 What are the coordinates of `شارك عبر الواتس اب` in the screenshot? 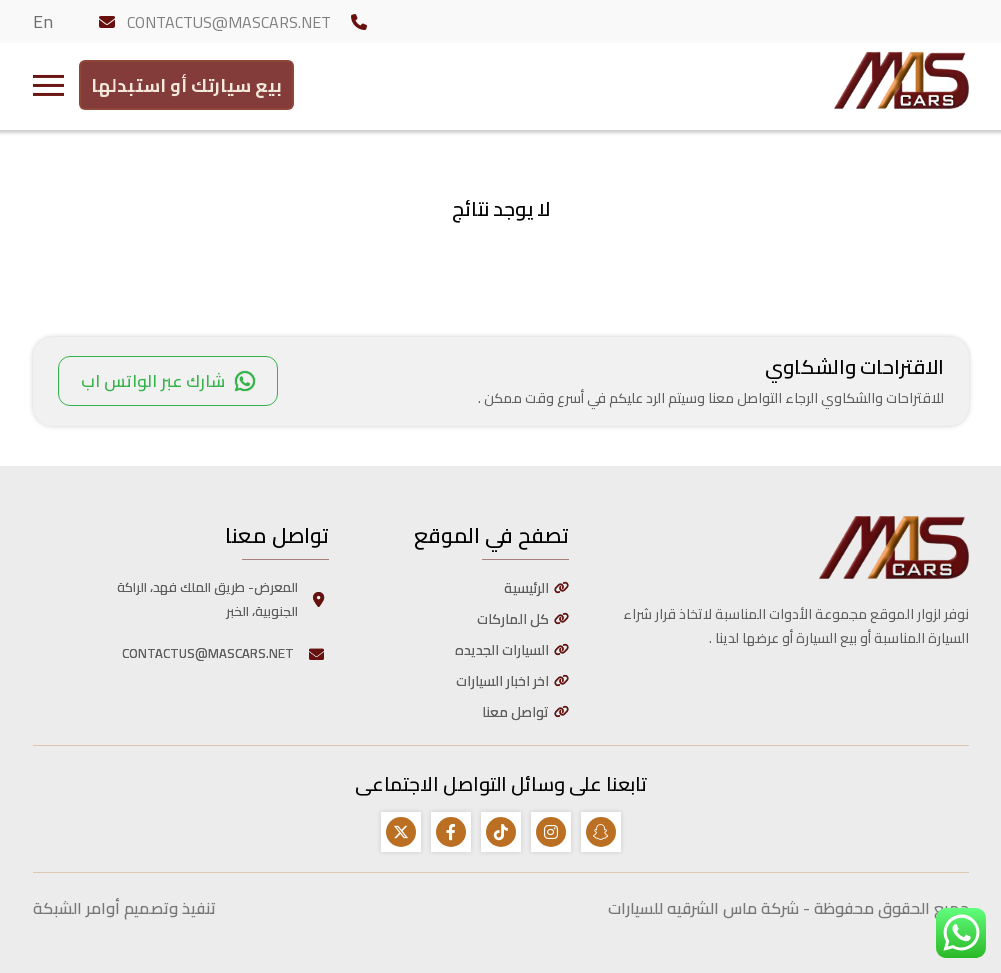 It's located at (168, 381).